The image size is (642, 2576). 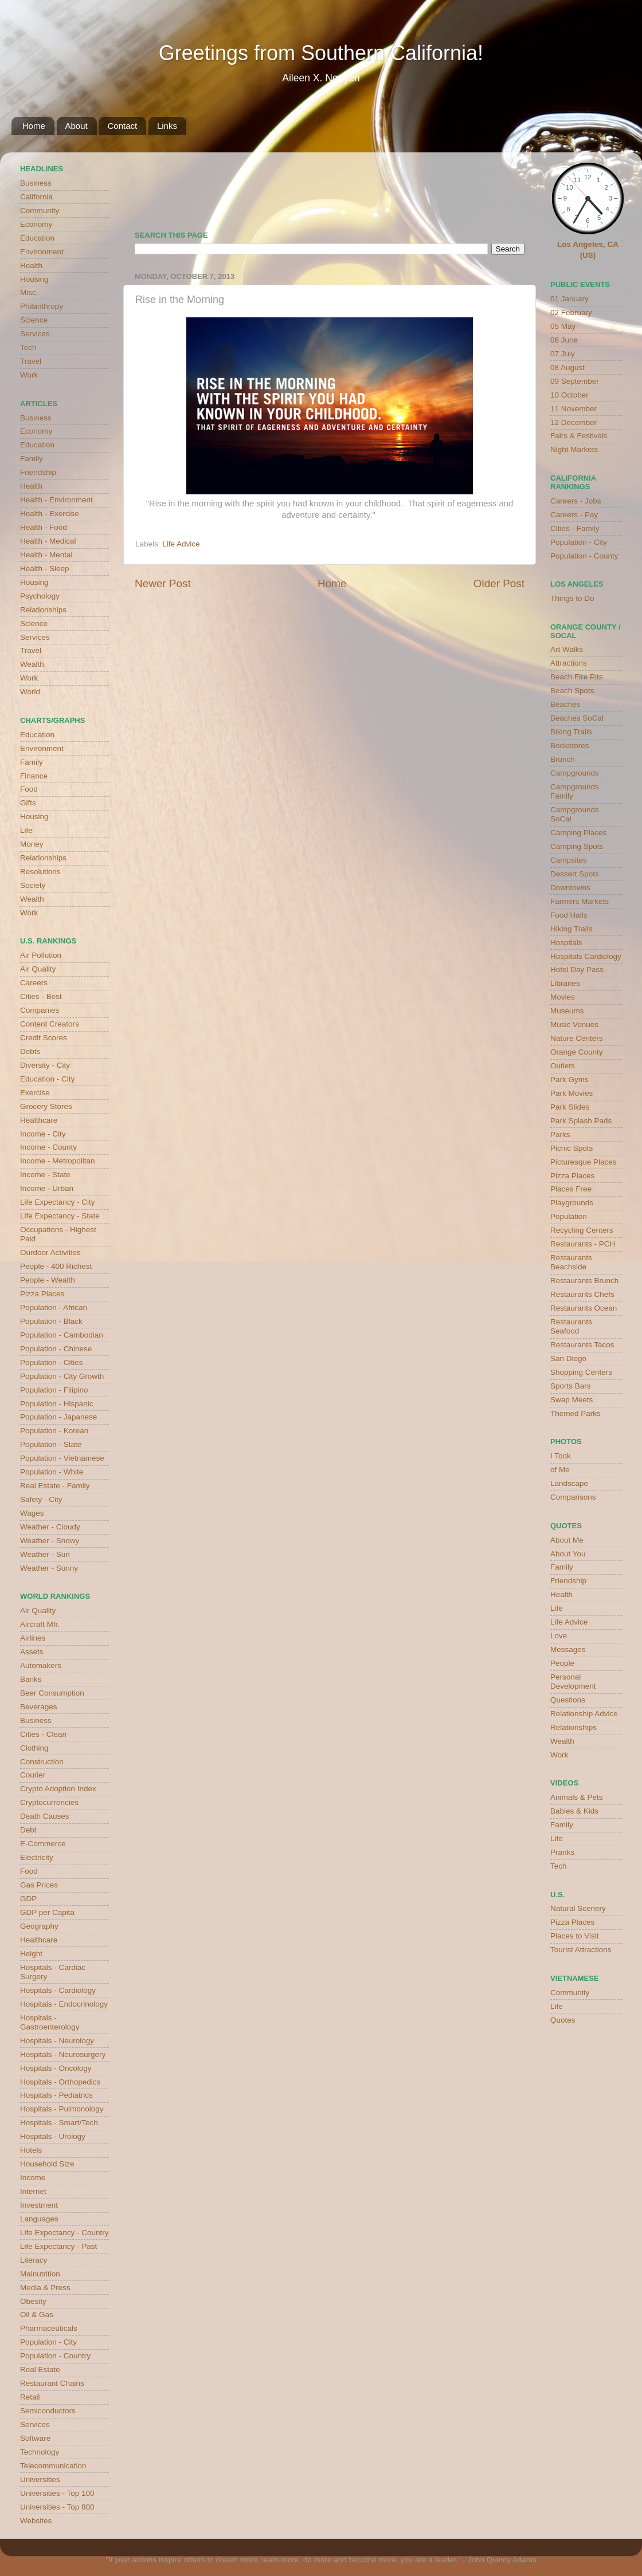 What do you see at coordinates (567, 1540) in the screenshot?
I see `About Me` at bounding box center [567, 1540].